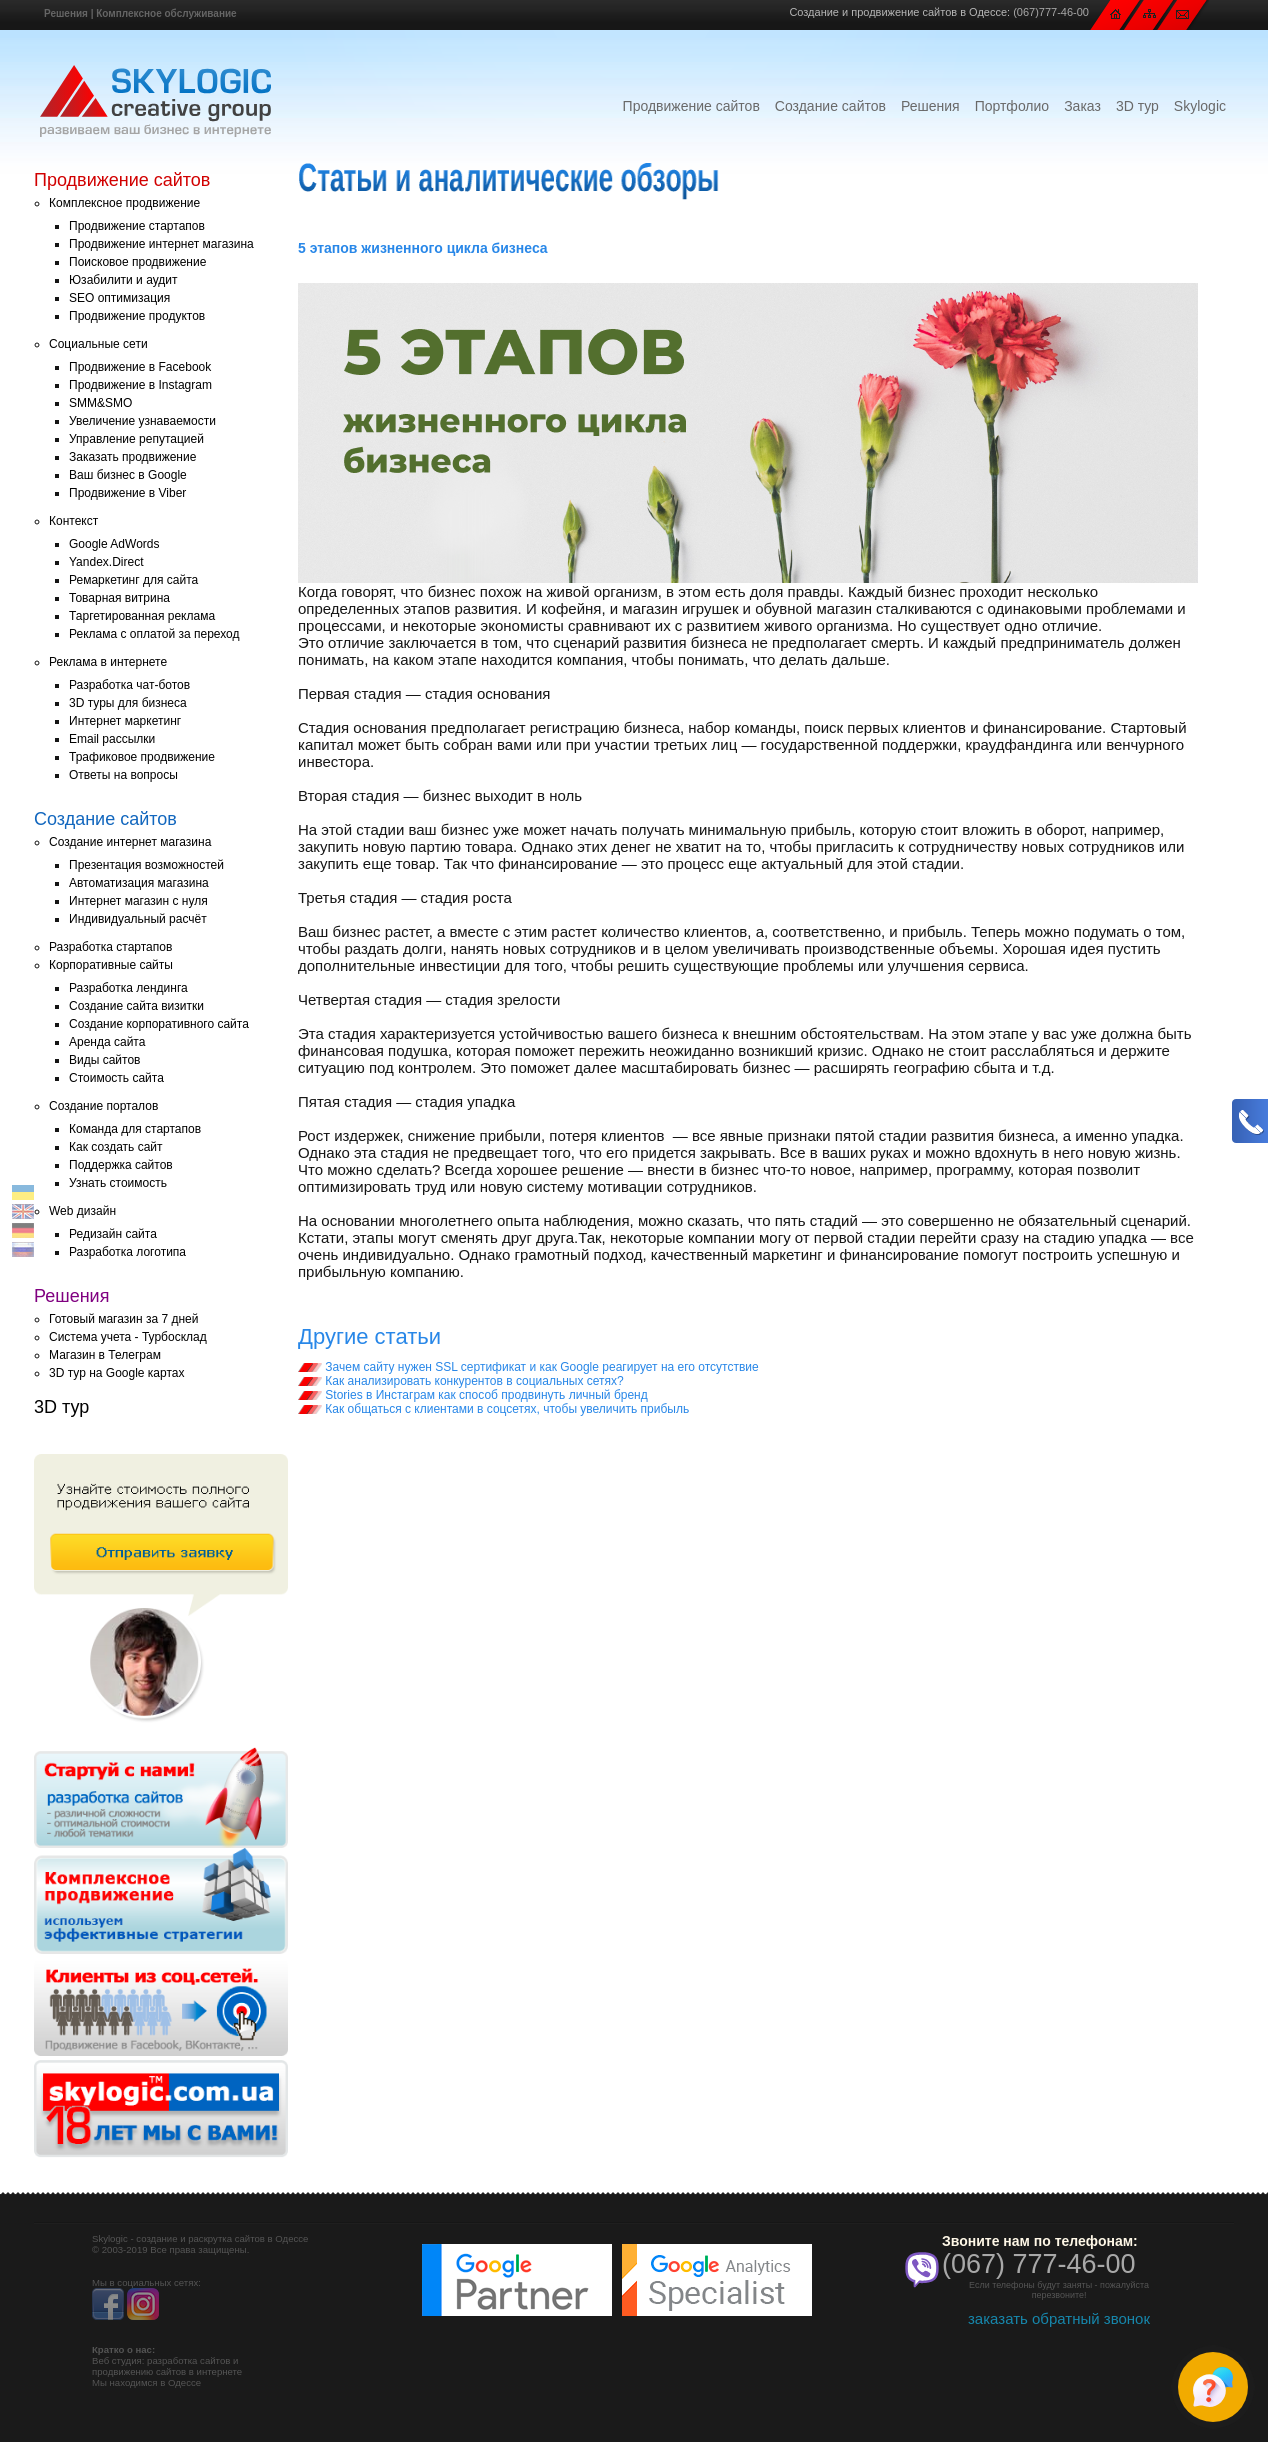 This screenshot has height=2442, width=1268. I want to click on Web дизайн, so click(82, 1211).